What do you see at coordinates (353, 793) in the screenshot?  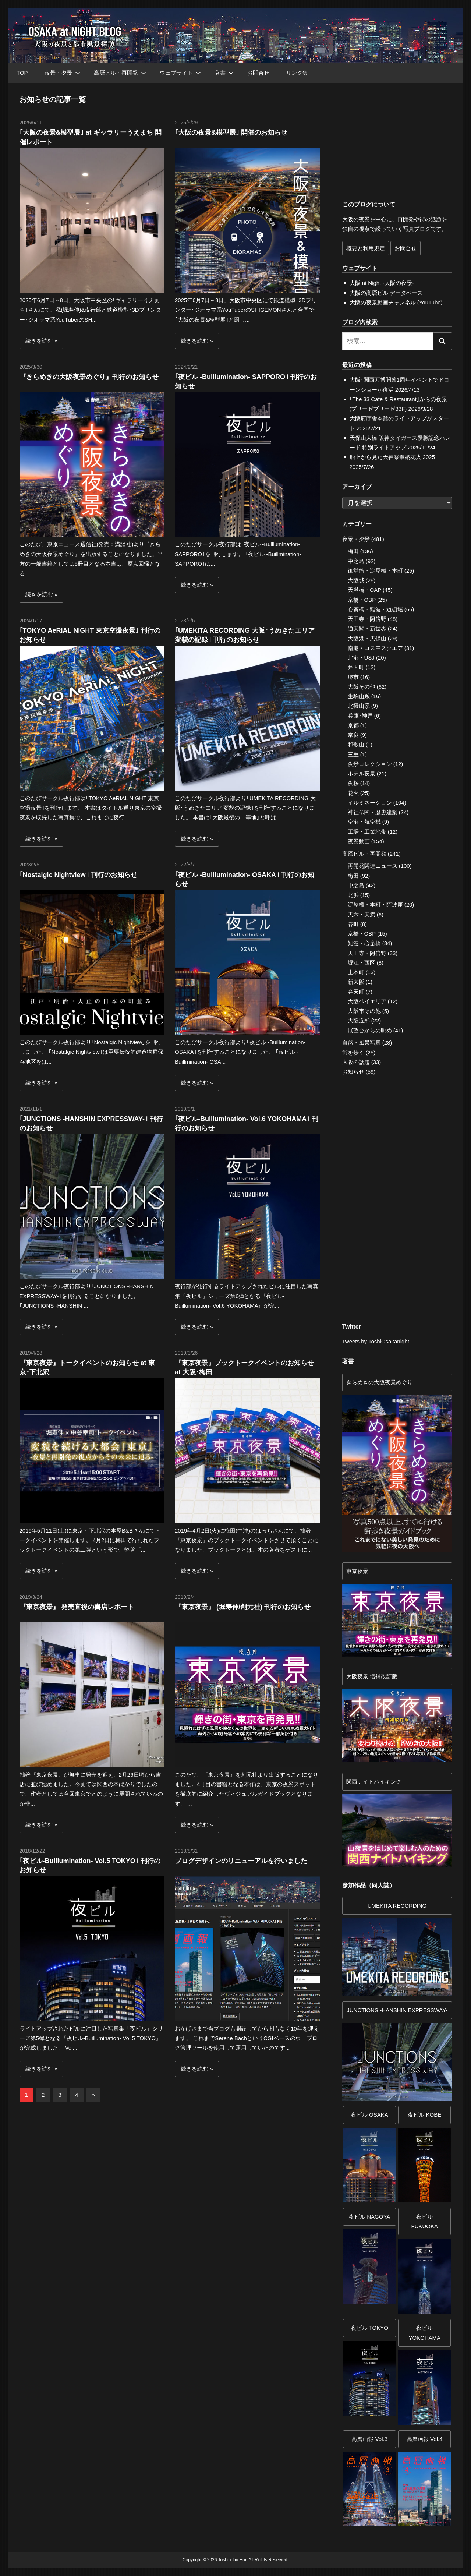 I see `花火` at bounding box center [353, 793].